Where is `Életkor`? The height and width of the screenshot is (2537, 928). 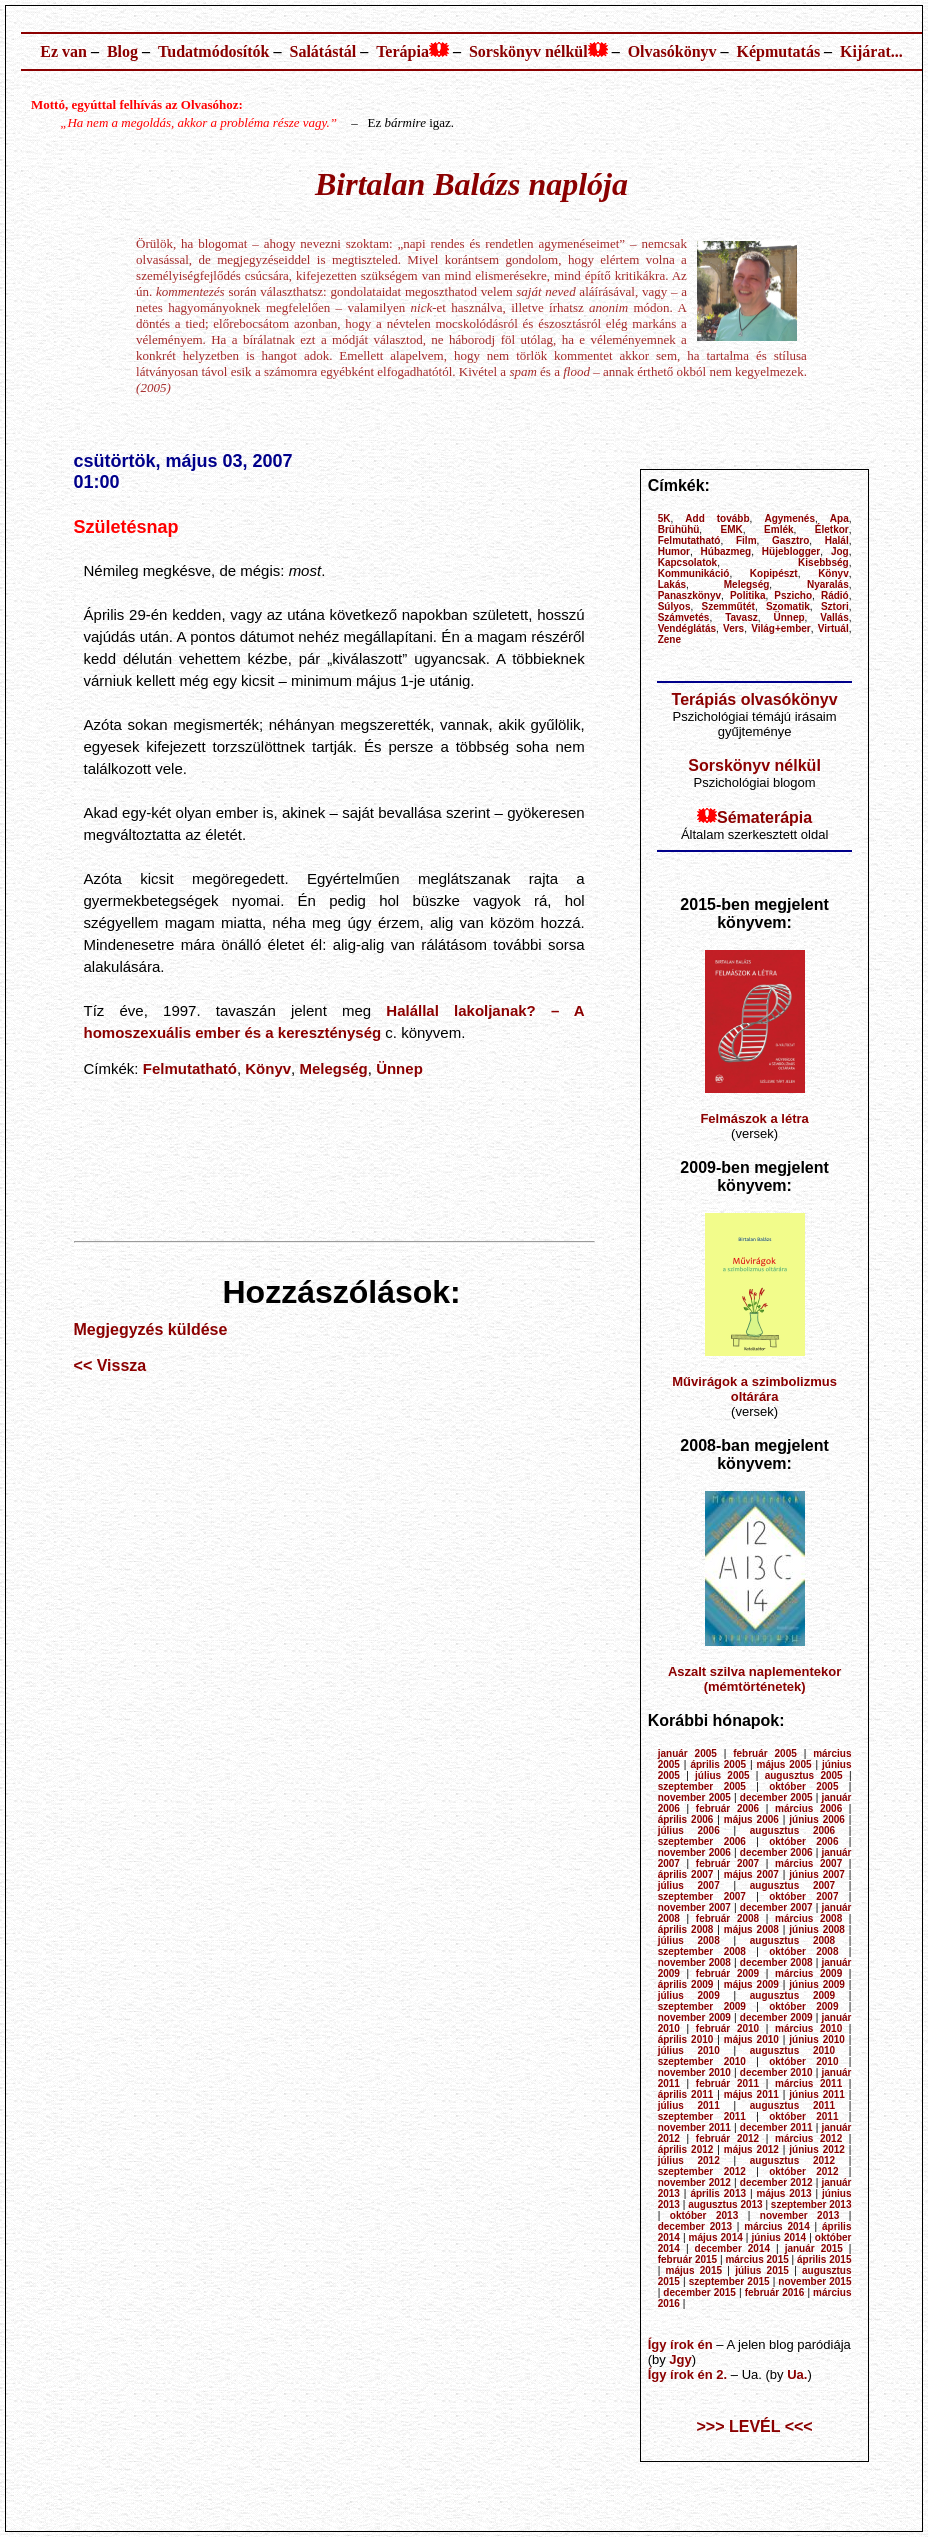
Életkor is located at coordinates (832, 529).